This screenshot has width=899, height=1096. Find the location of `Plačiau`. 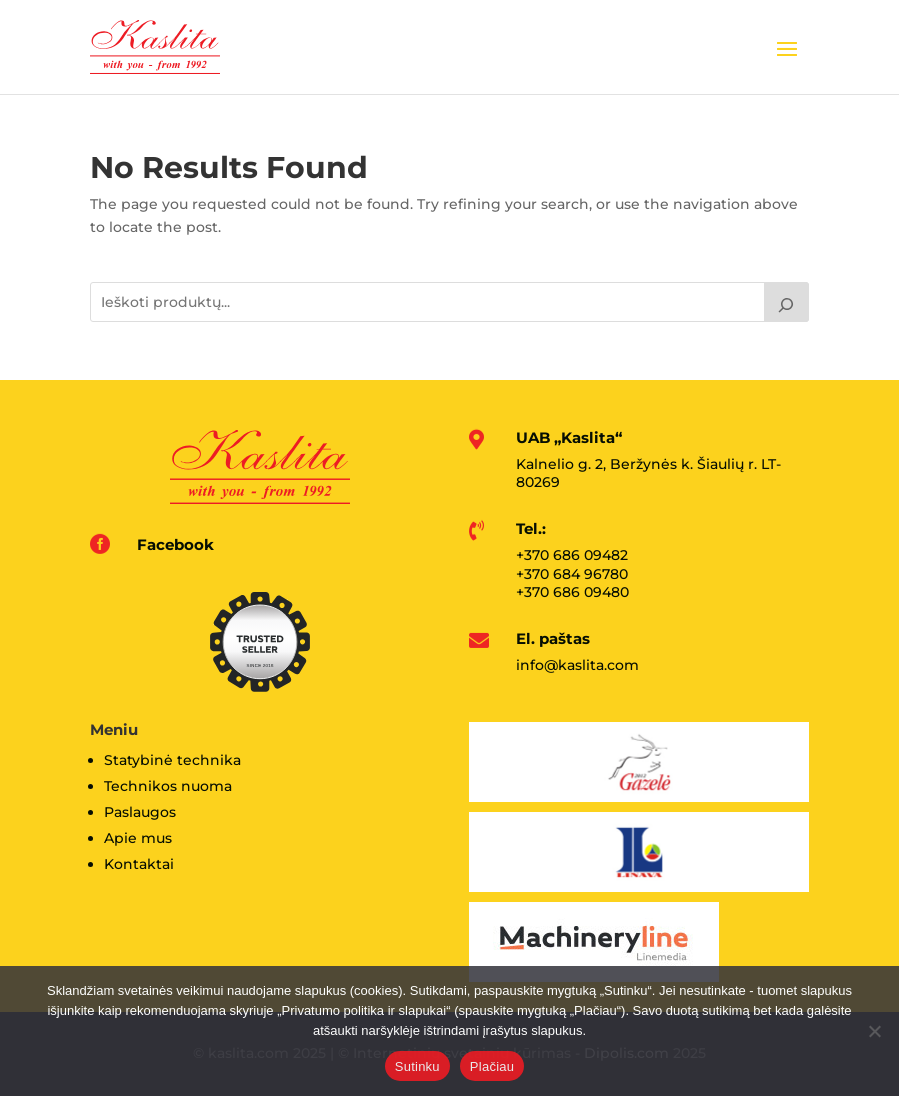

Plačiau is located at coordinates (492, 1066).